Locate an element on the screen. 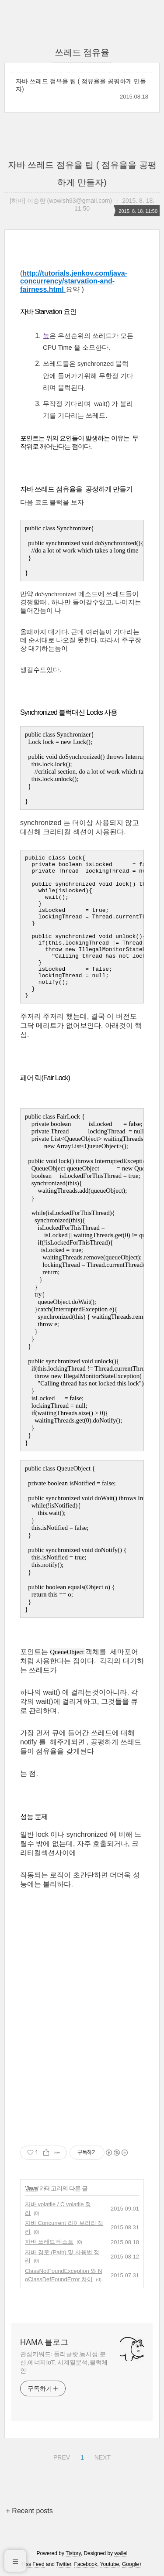 This screenshot has width=164, height=2576. 자바 쓰레드 테스트 is located at coordinates (49, 2241).